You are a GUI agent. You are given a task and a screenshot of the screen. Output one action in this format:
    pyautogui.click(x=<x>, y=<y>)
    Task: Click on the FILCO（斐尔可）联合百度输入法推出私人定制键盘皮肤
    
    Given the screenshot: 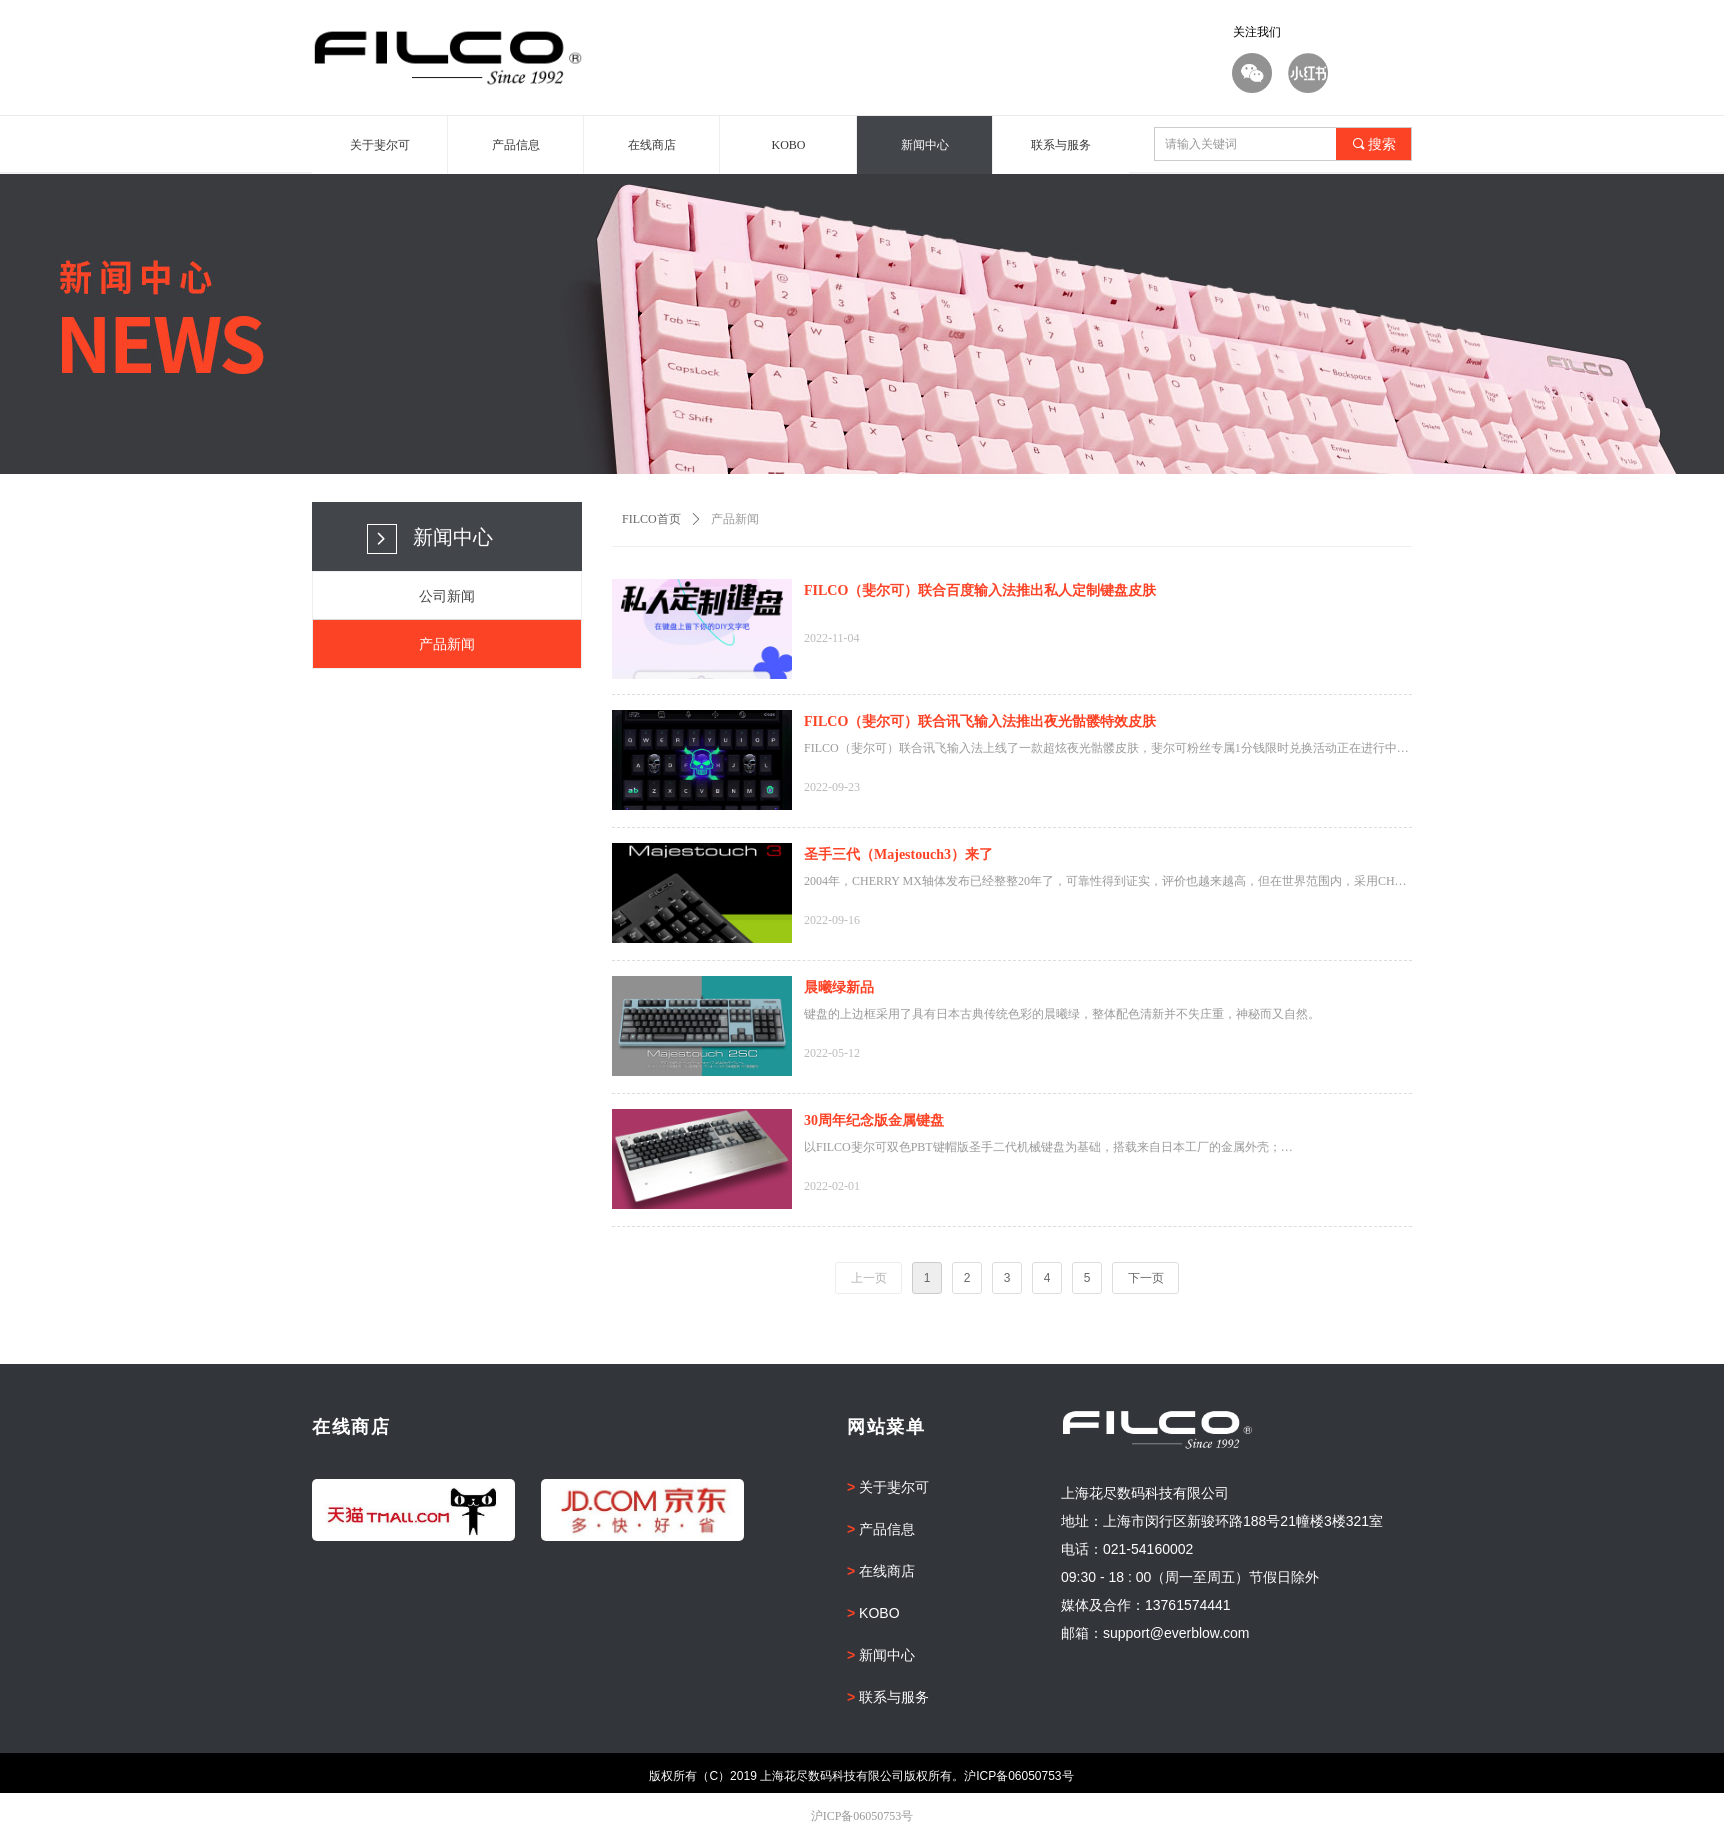 What is the action you would take?
    pyautogui.click(x=980, y=590)
    